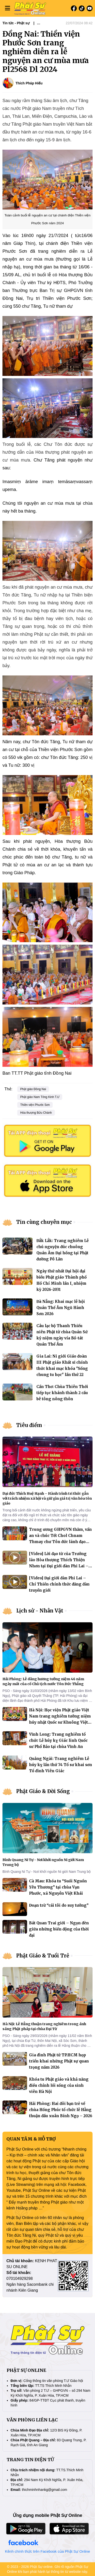  I want to click on Lịch sử - Nhân Vật, so click(39, 1611).